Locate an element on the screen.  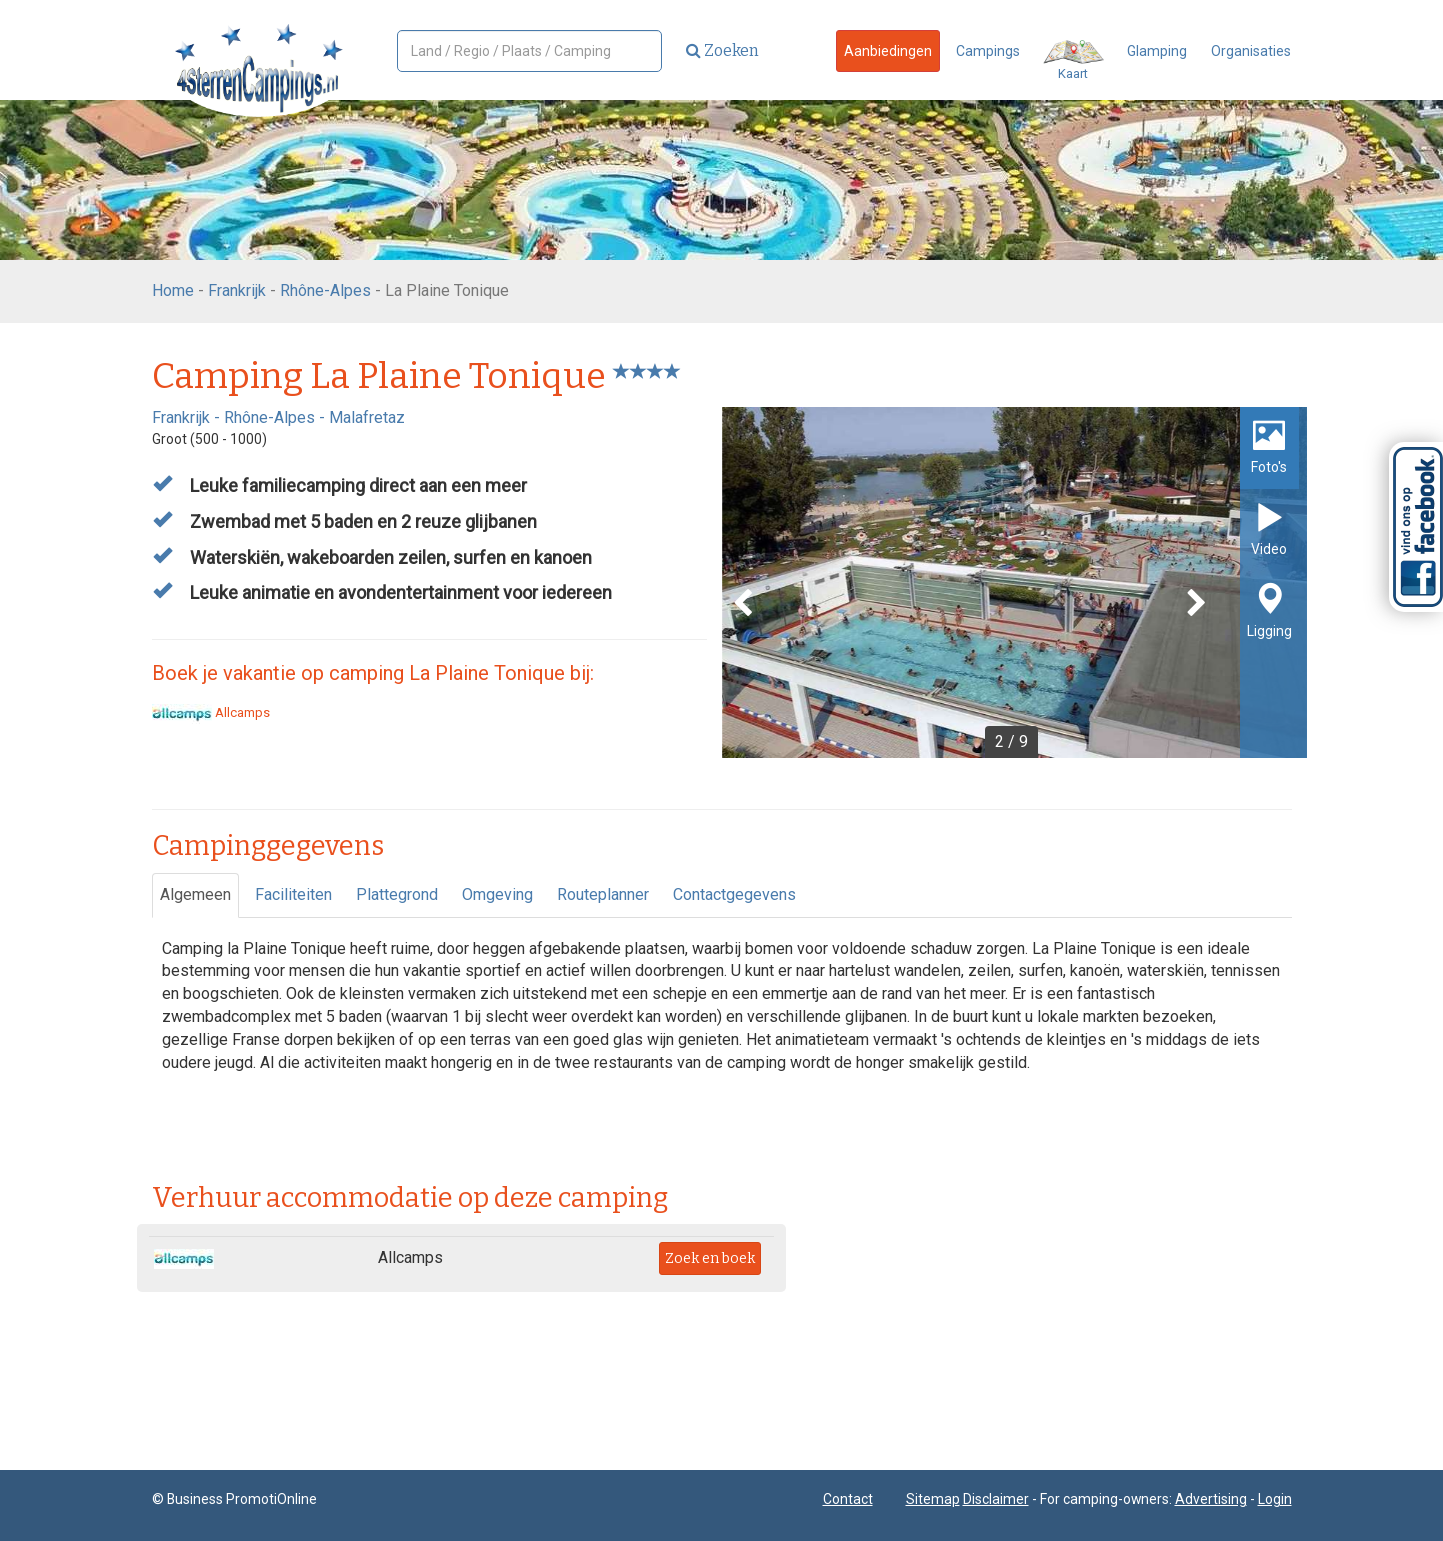
Rhône-Alpes is located at coordinates (325, 290).